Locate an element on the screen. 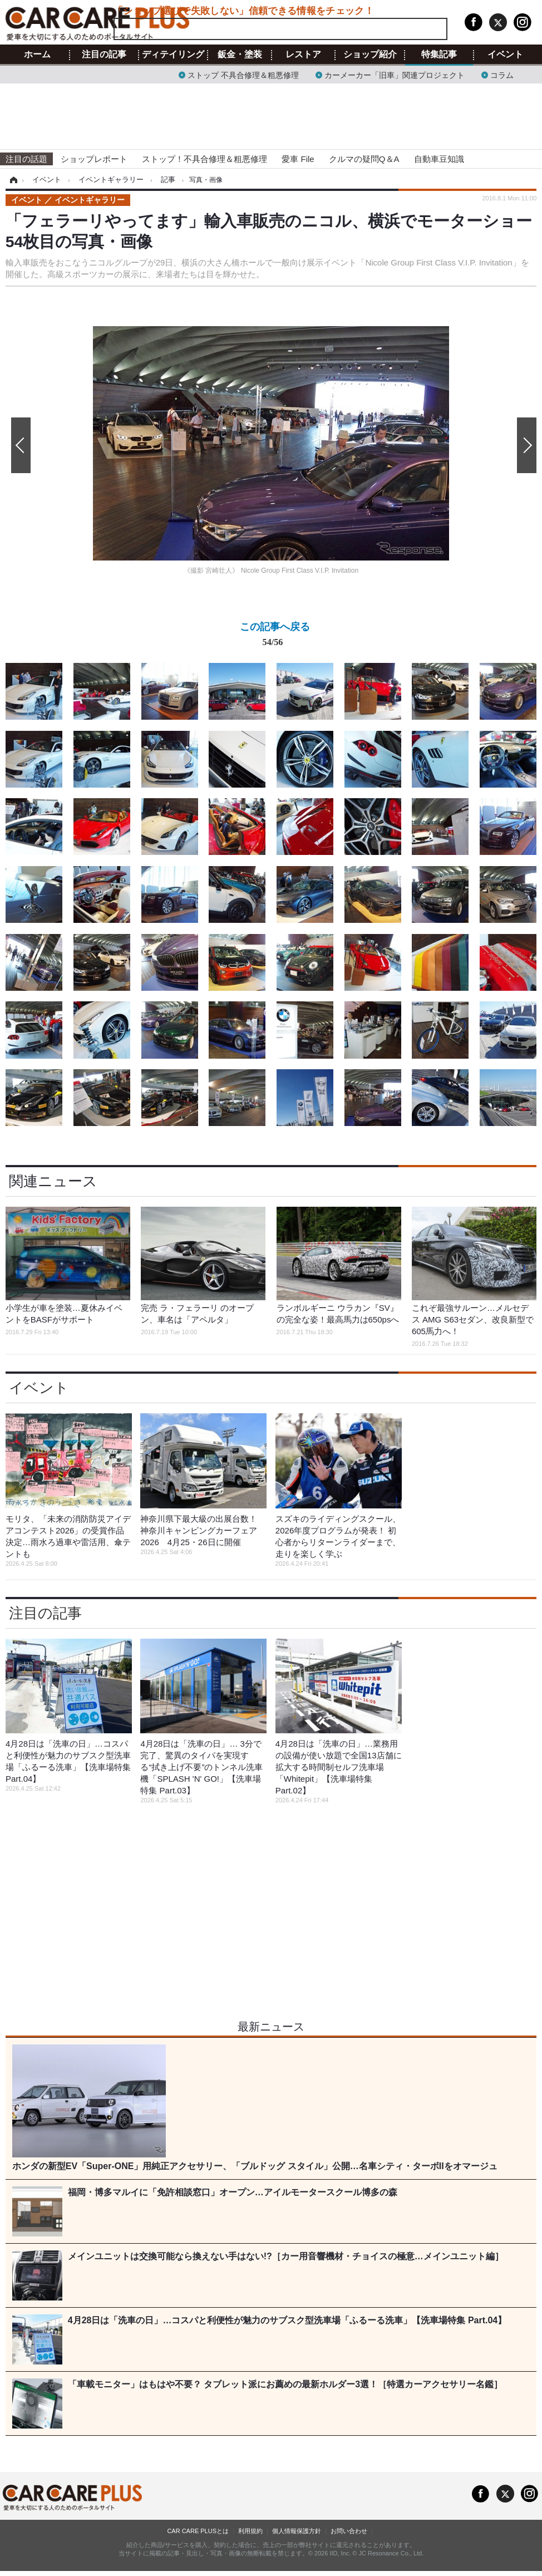  ホーム is located at coordinates (37, 54).